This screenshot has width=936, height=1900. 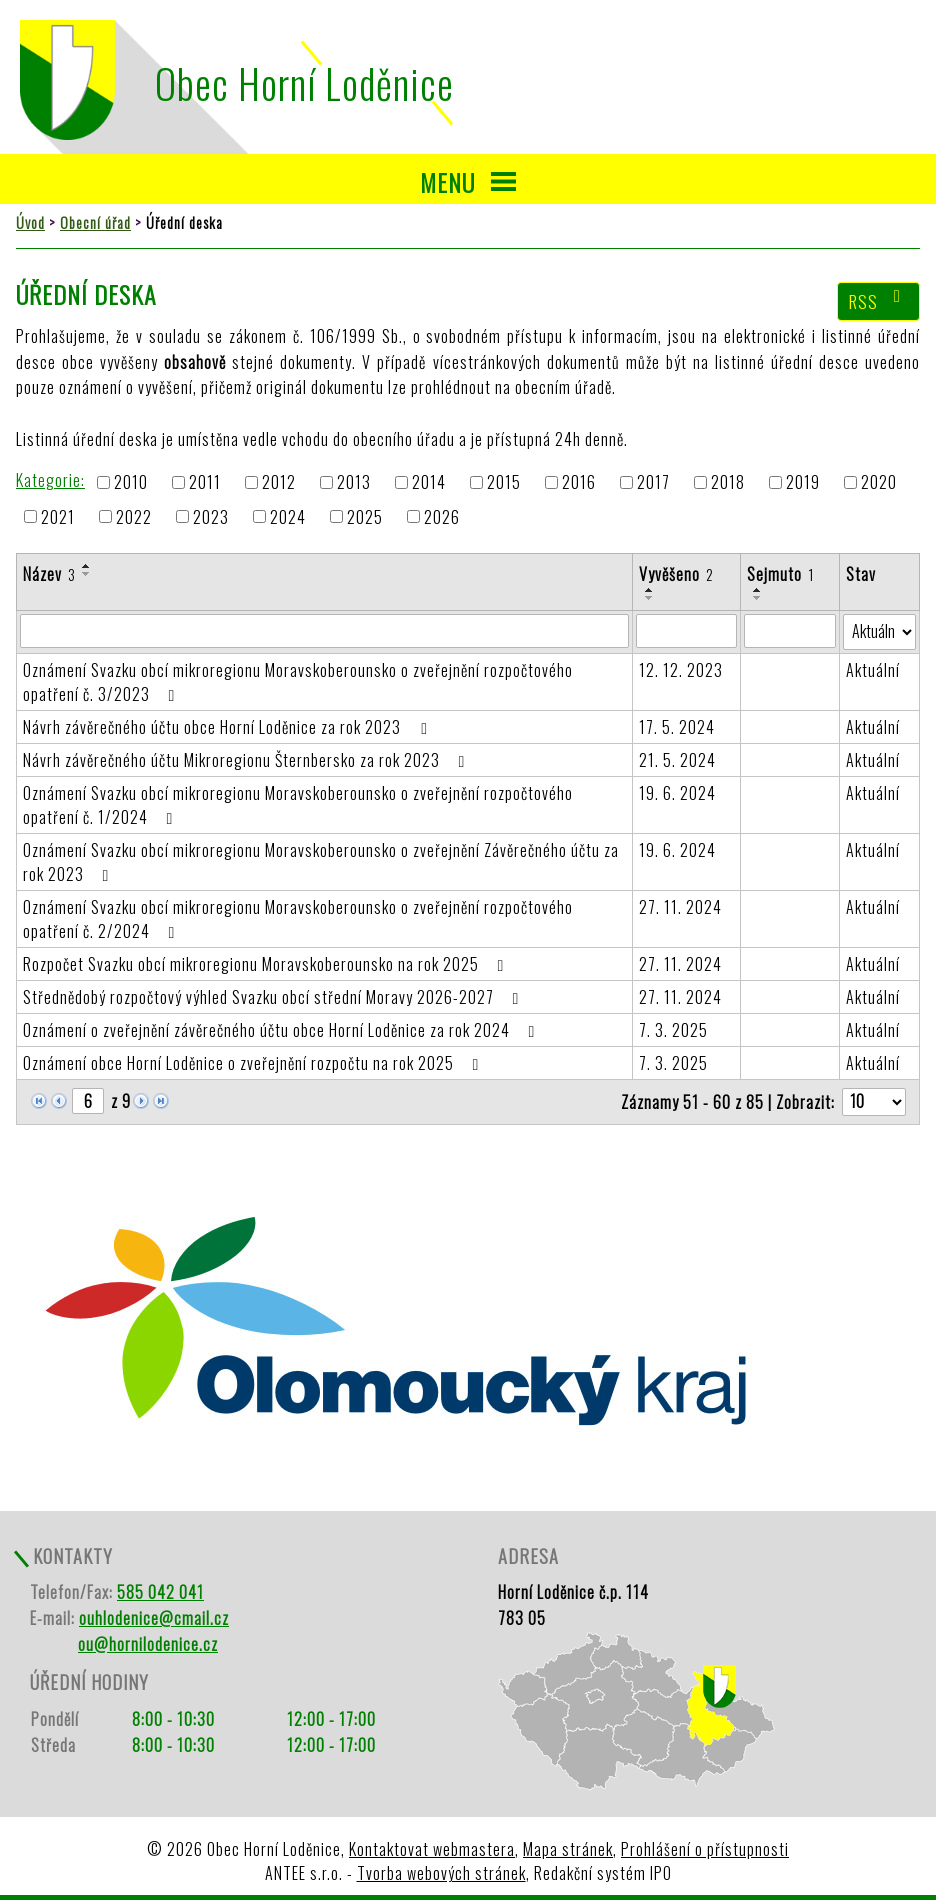 What do you see at coordinates (298, 919) in the screenshot?
I see `Oznámení Svazku obcí mikroregionu Moravskoberounsko o zveřejnění rozpočtového opatření č. 2/2024` at bounding box center [298, 919].